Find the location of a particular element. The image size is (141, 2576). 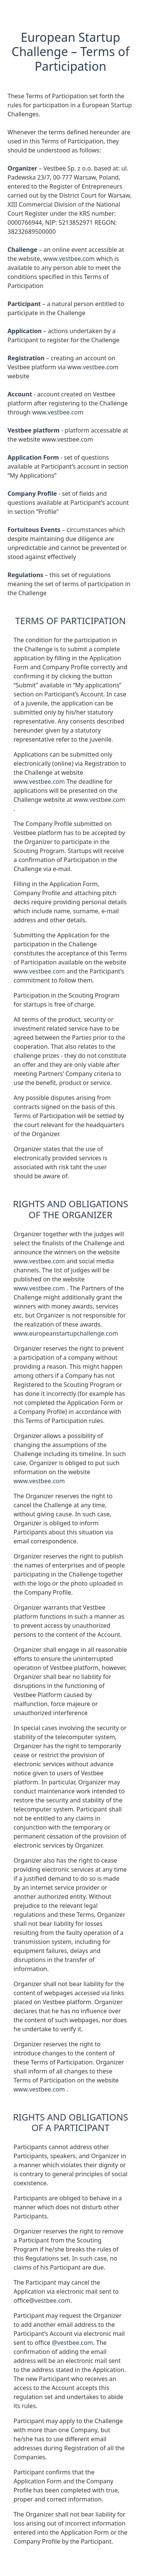

www.europeanstartupchallenge.com is located at coordinates (66, 1333).